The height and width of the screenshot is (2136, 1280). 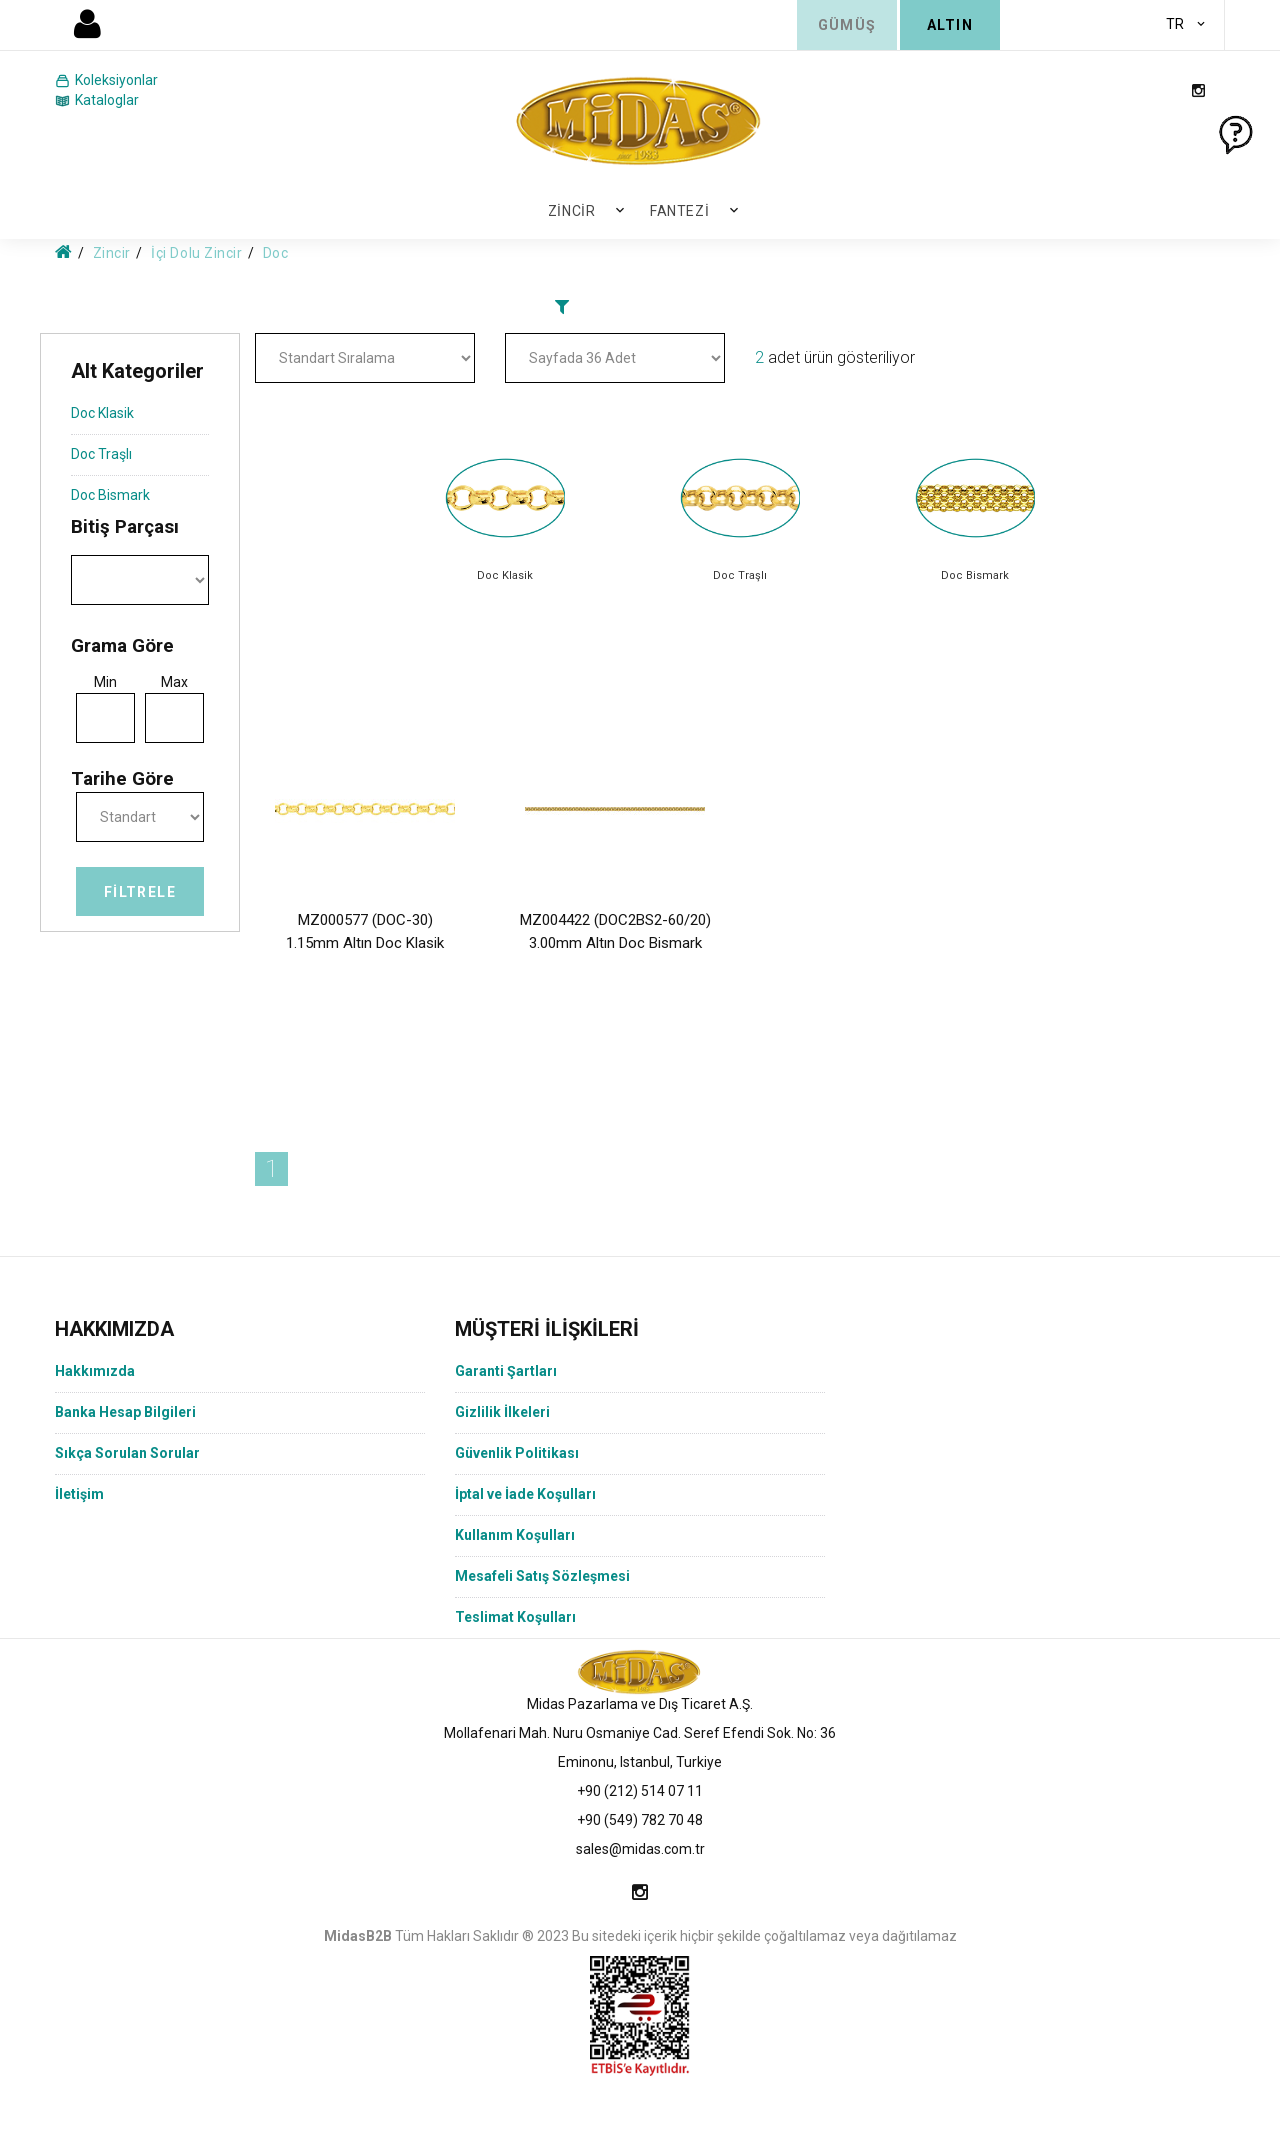 I want to click on Doc Bismark, so click(x=110, y=495).